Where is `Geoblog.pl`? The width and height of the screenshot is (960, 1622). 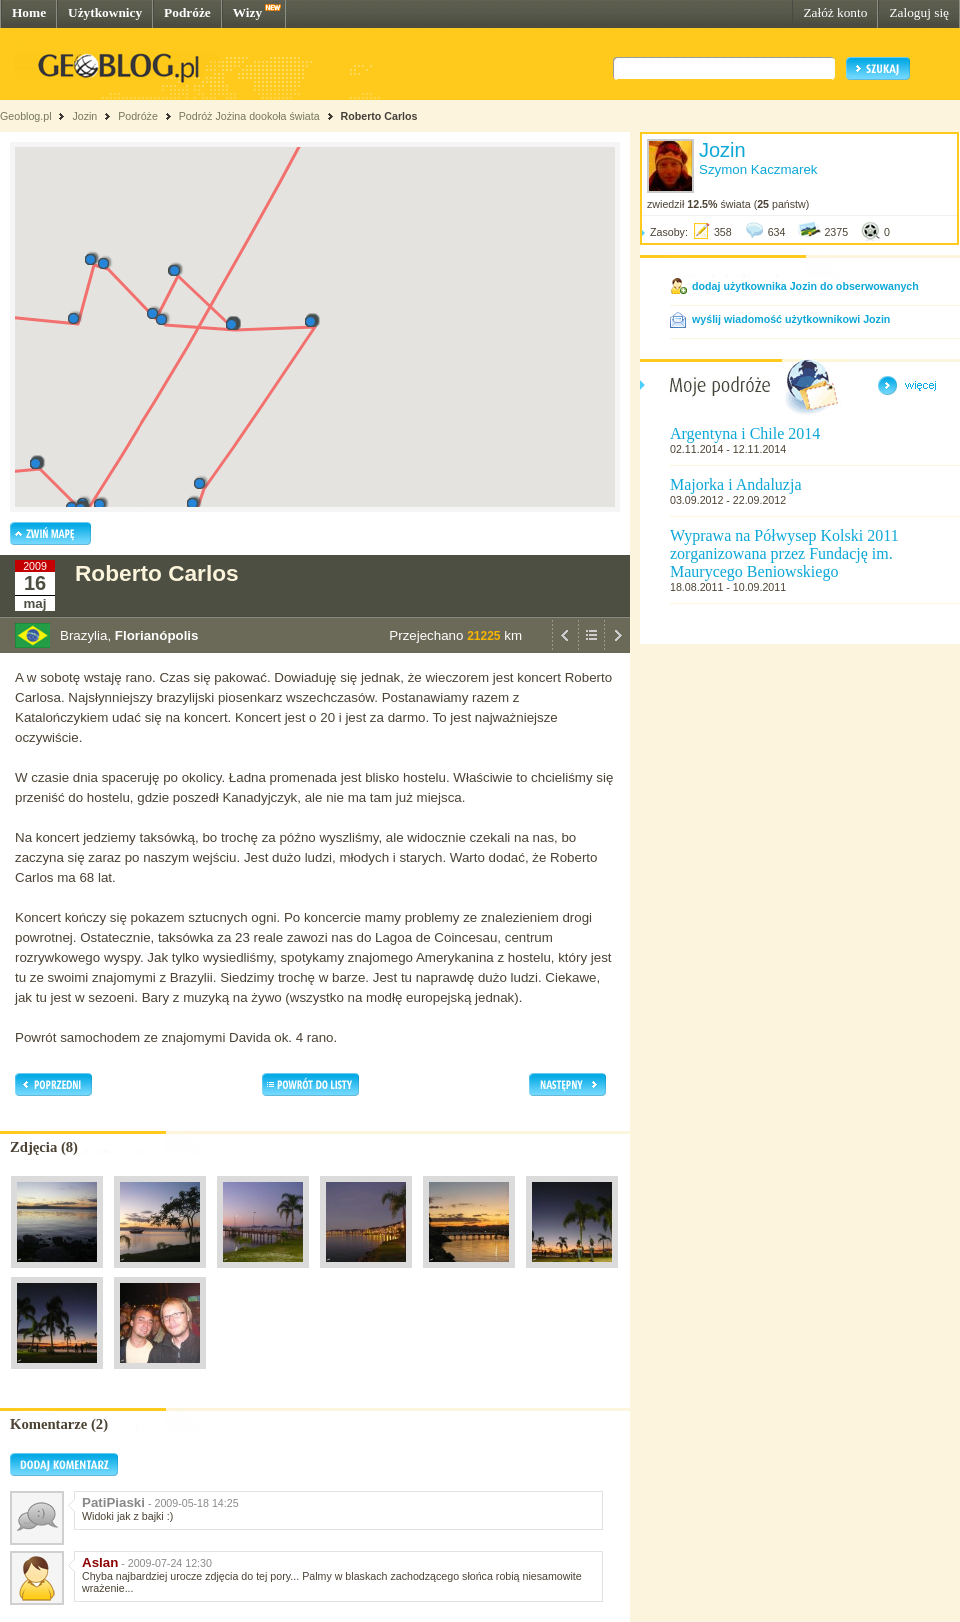
Geoblog.pl is located at coordinates (26, 116).